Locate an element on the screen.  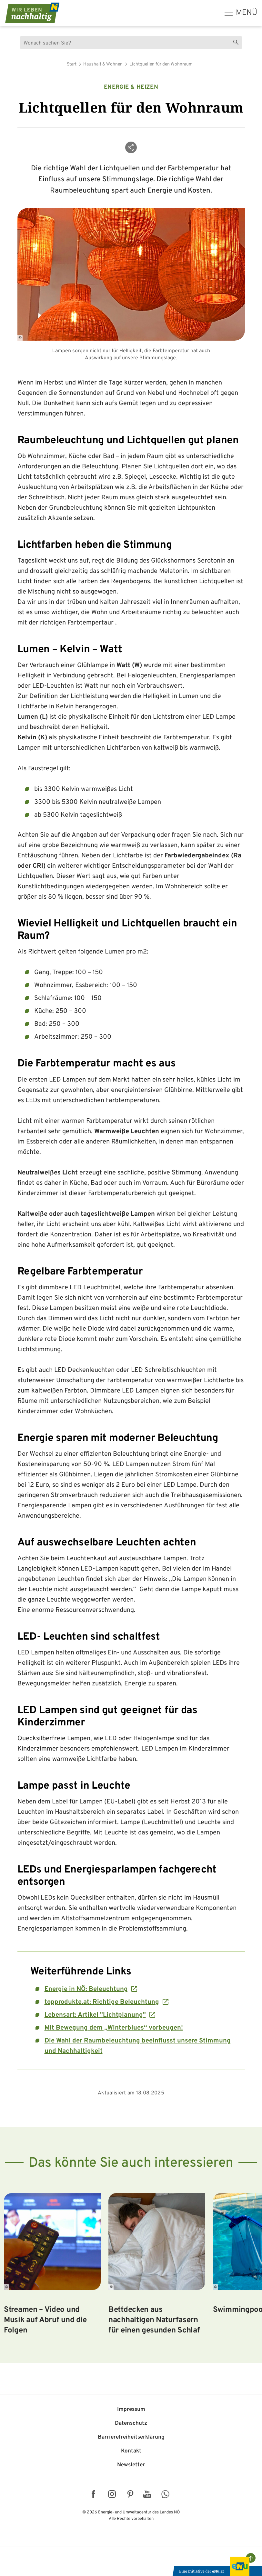
[hauptmenü] is located at coordinates (240, 13).